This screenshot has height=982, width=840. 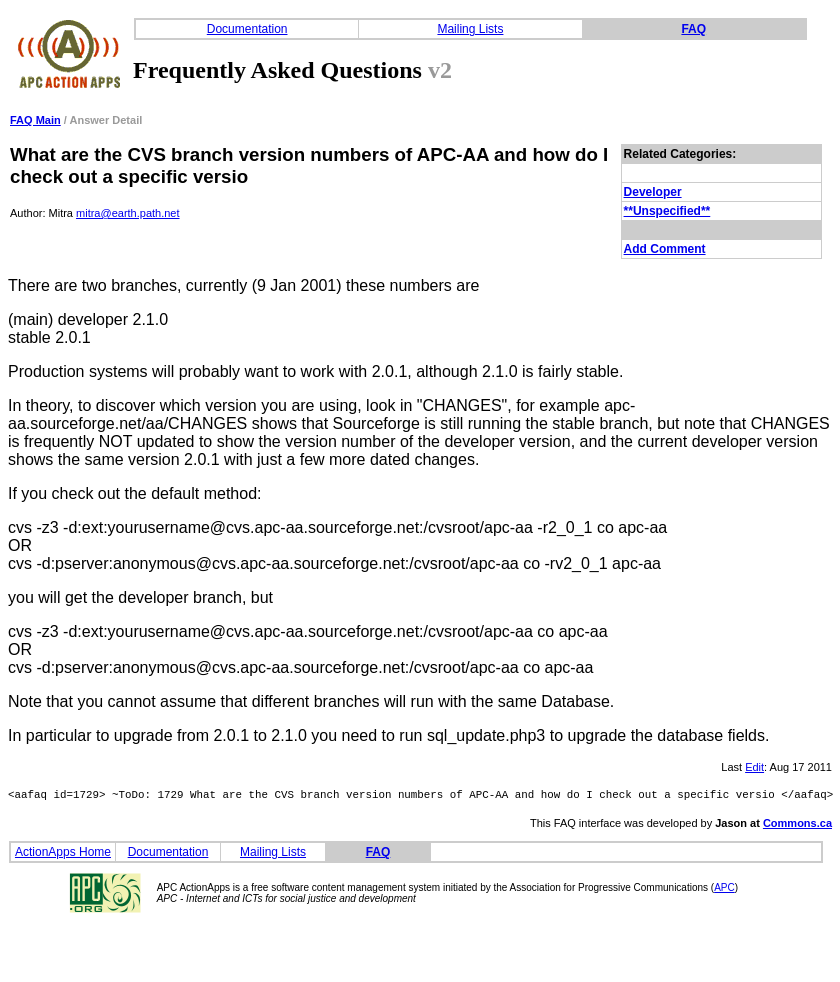 What do you see at coordinates (754, 767) in the screenshot?
I see `Edit` at bounding box center [754, 767].